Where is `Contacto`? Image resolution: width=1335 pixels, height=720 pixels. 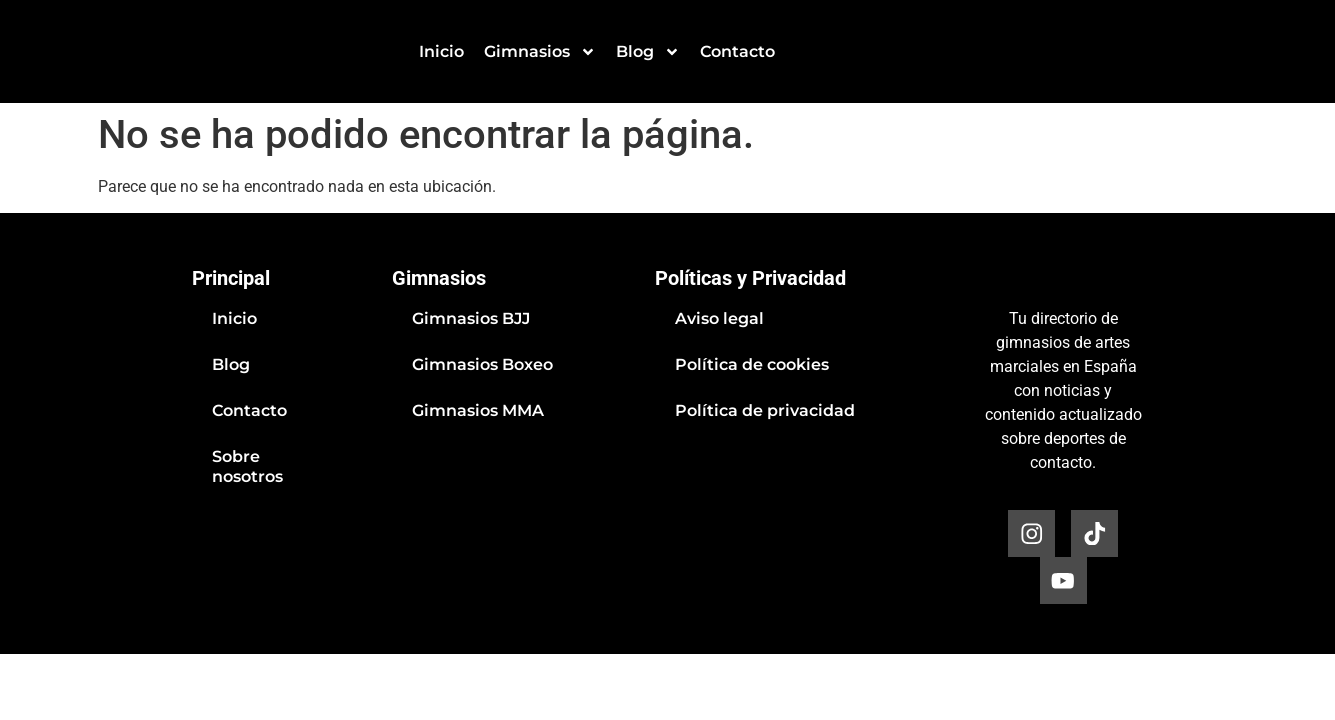
Contacto is located at coordinates (737, 51).